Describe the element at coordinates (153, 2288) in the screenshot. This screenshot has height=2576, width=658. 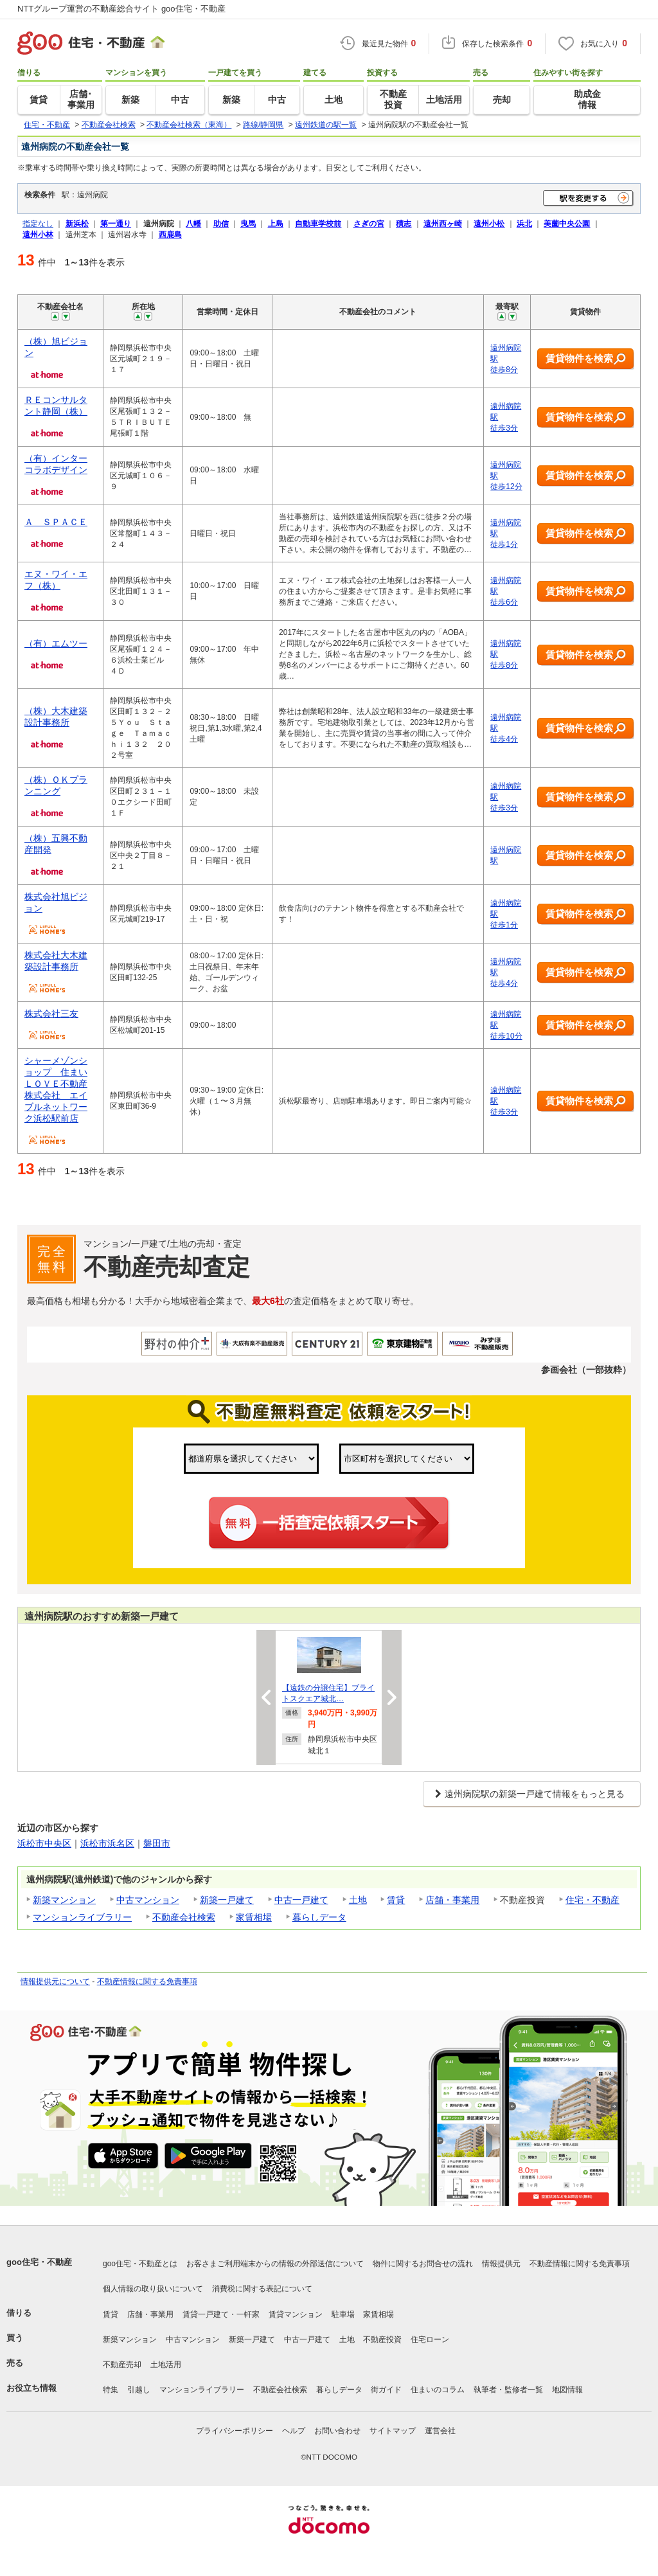
I see `個人情報の取り扱いについて` at that location.